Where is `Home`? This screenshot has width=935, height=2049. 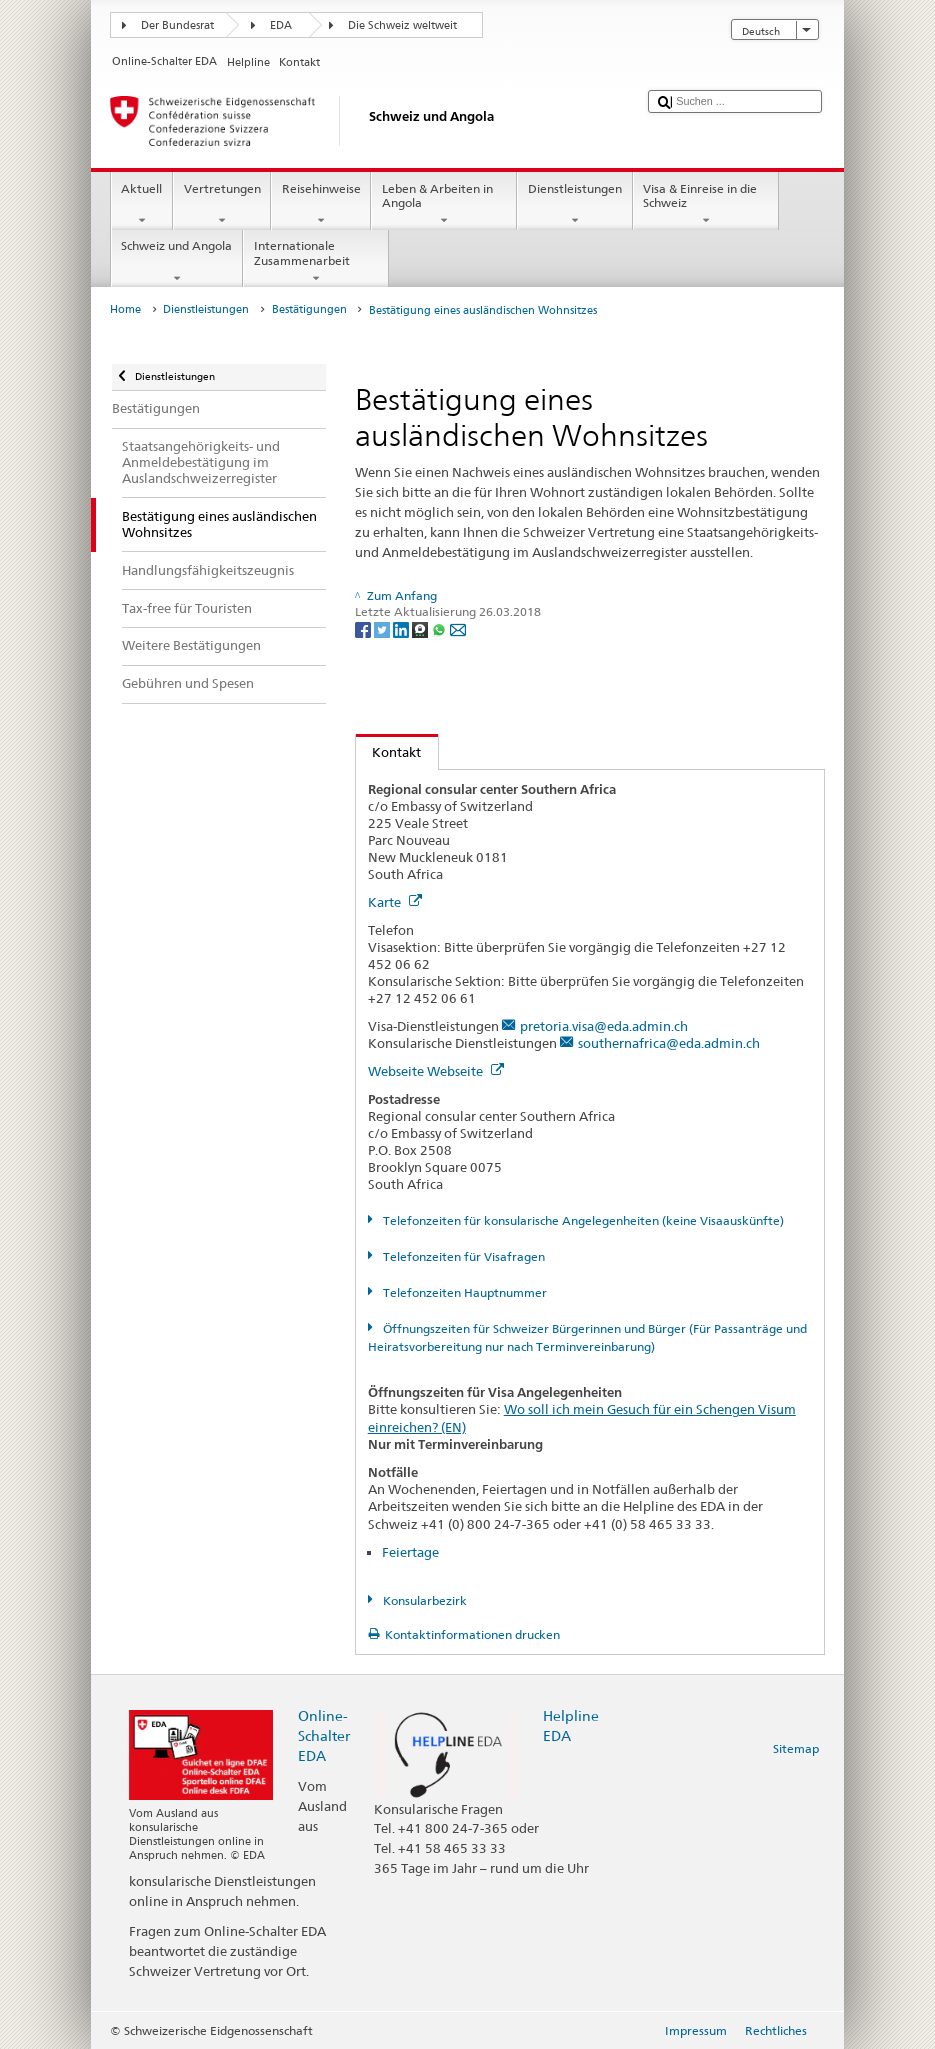 Home is located at coordinates (125, 309).